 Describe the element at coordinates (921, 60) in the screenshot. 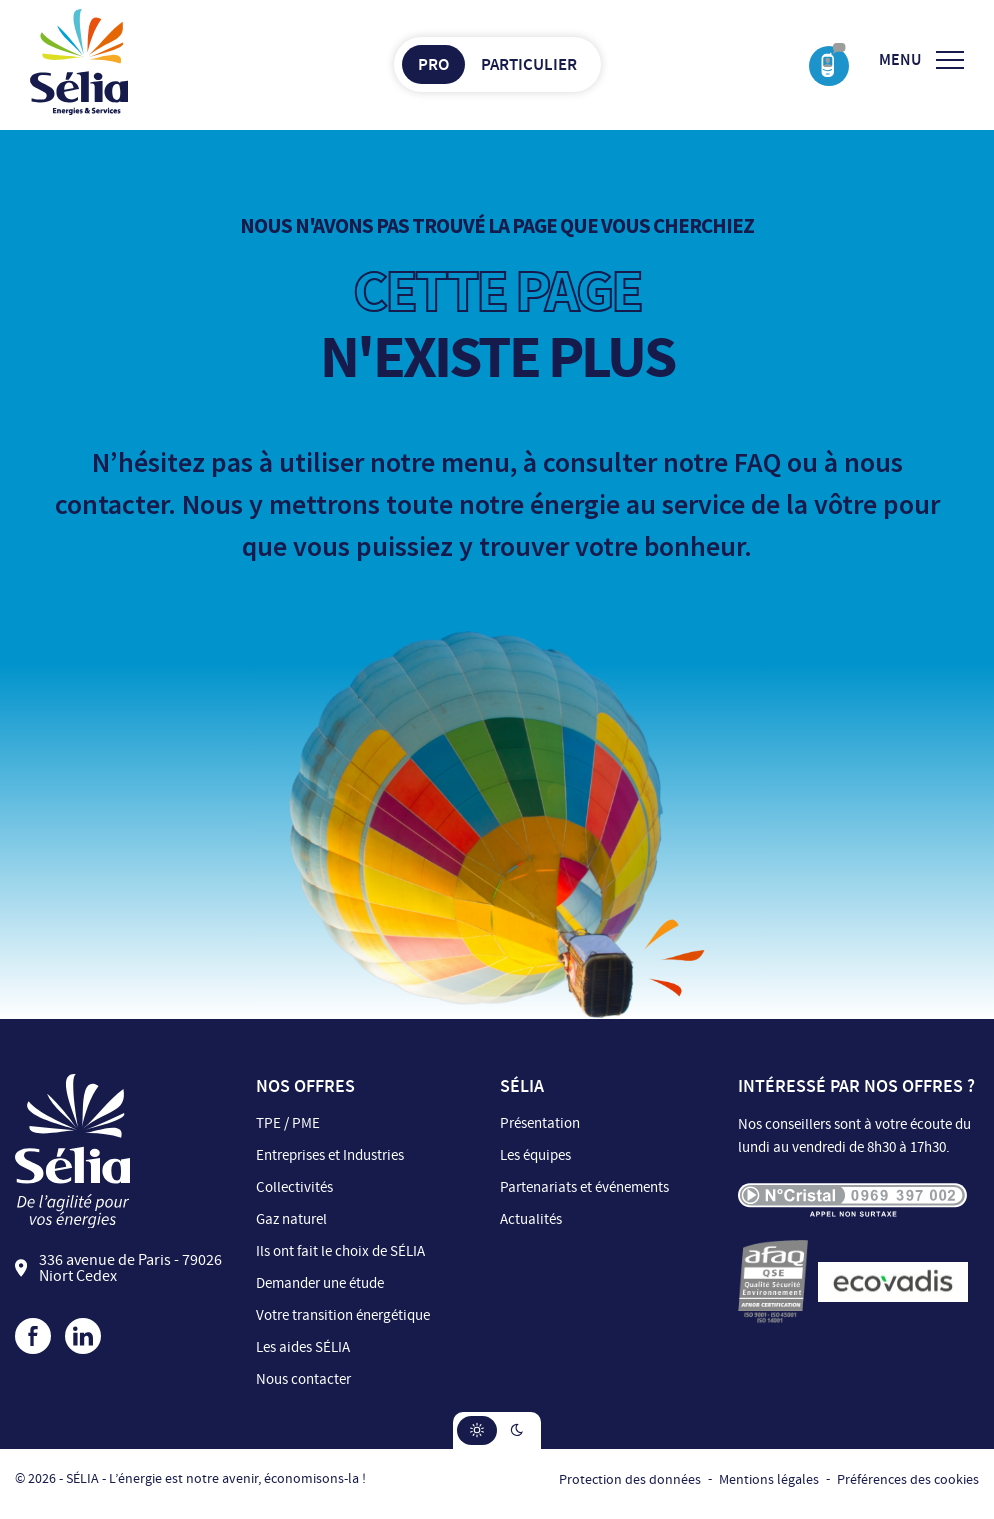

I see `[Ouvrir/Fermer le menu]` at that location.